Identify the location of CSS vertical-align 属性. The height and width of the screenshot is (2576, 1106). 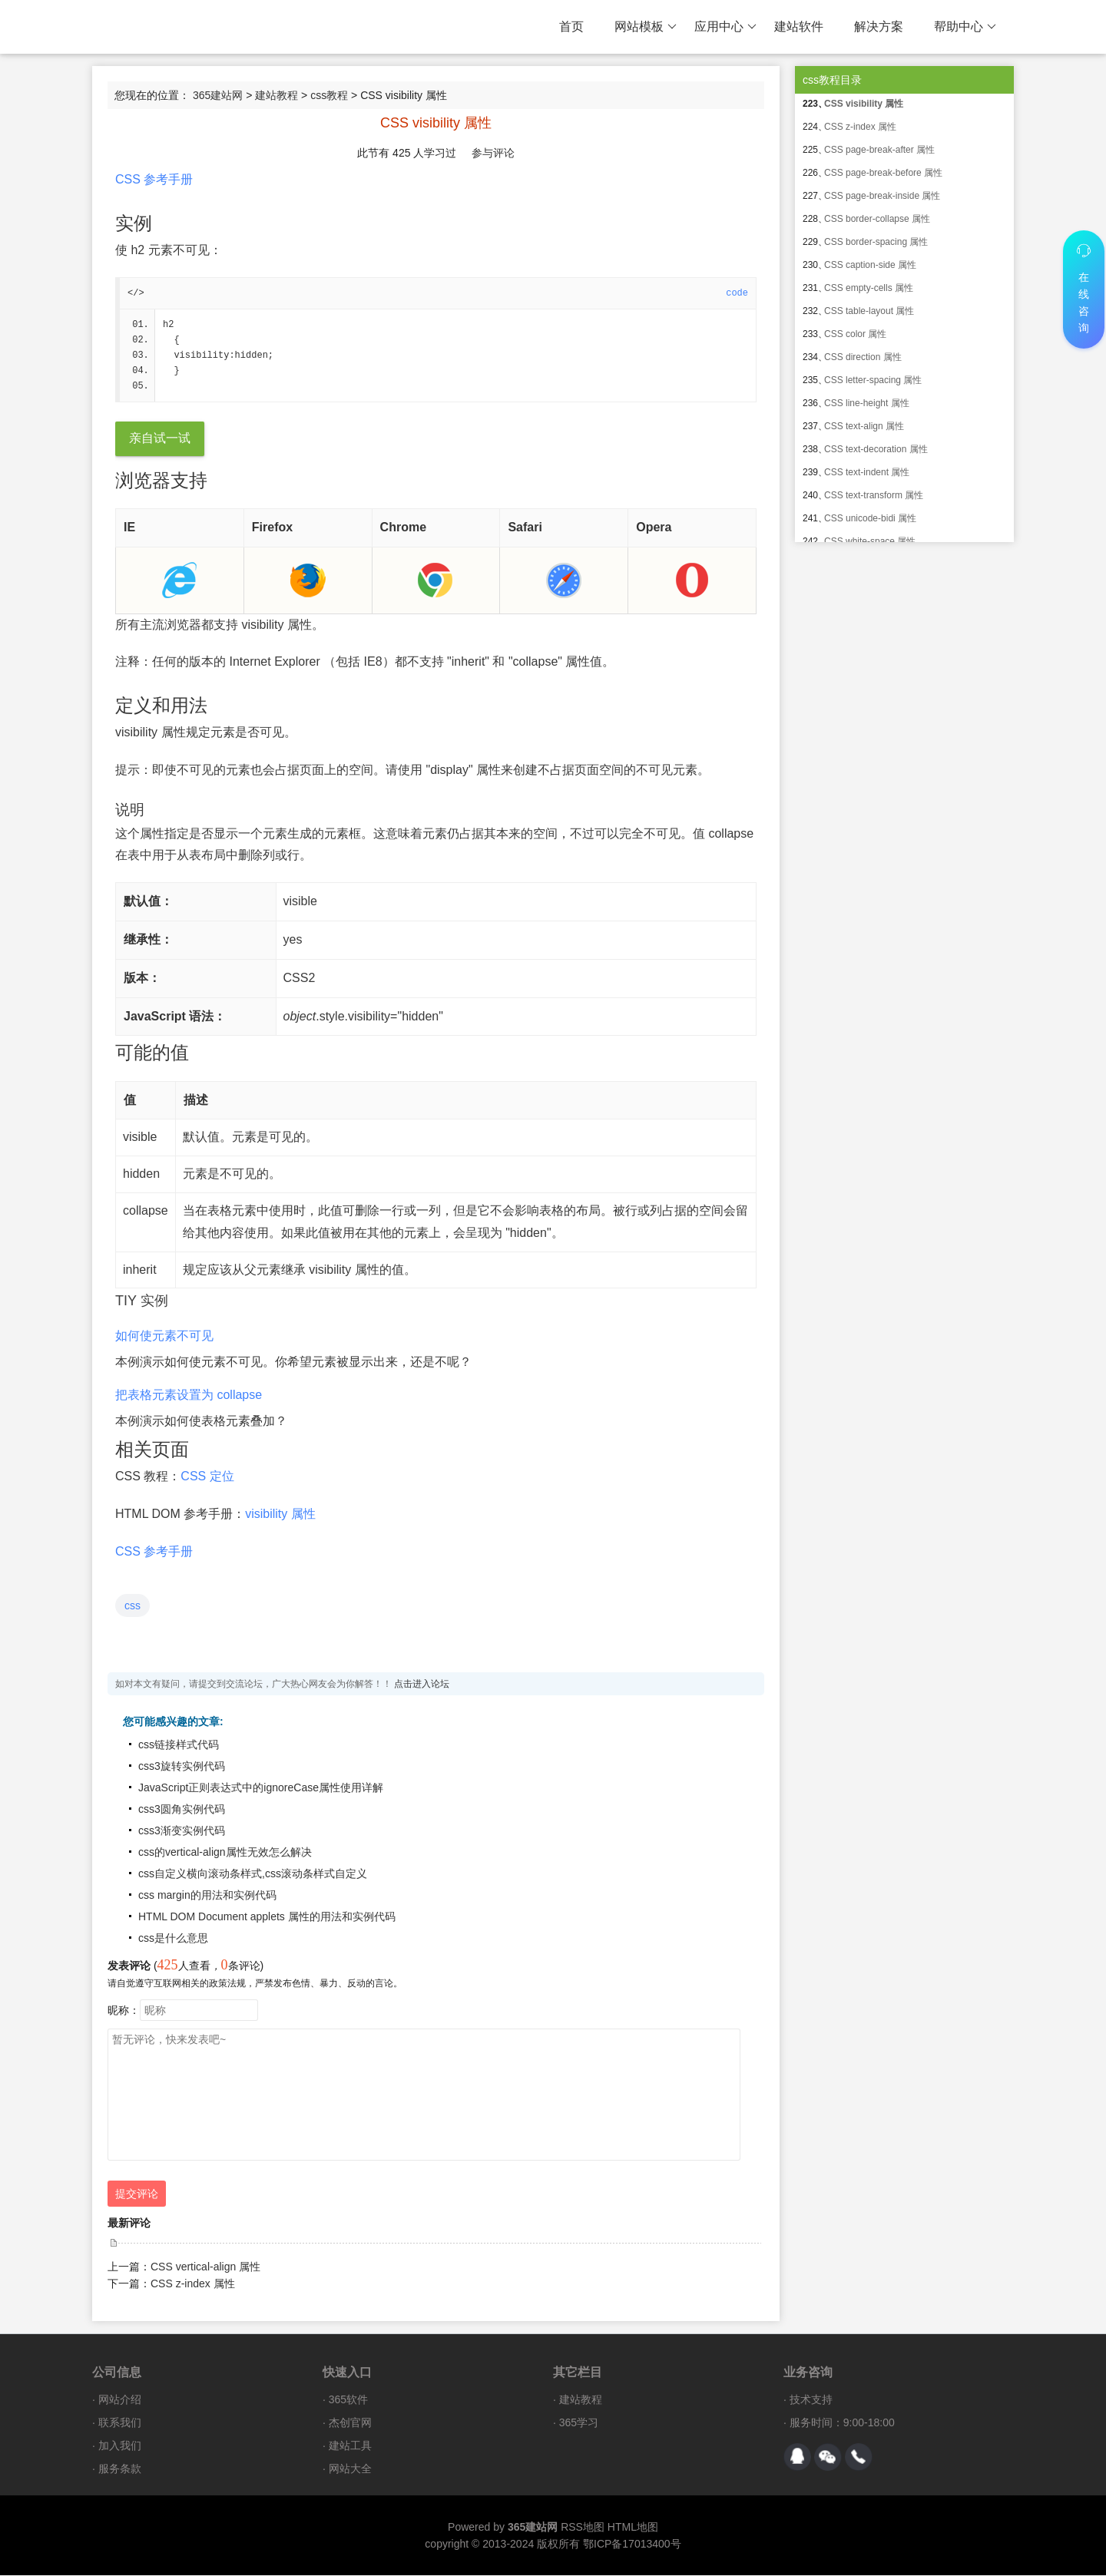
(205, 2267).